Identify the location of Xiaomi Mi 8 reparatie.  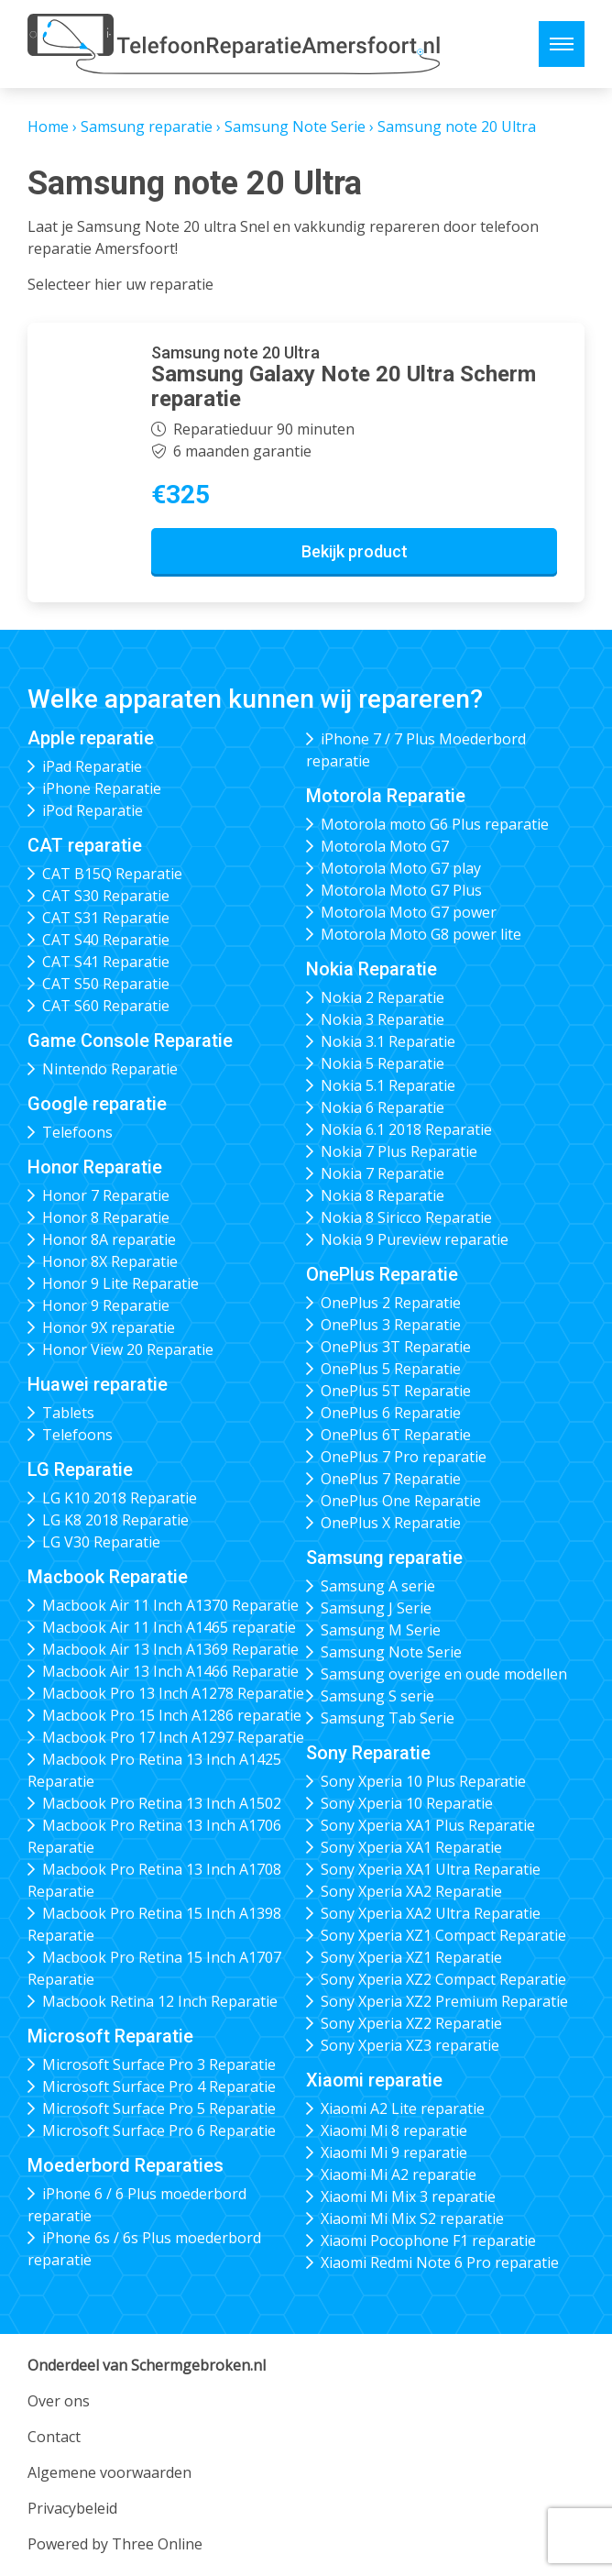
(394, 2130).